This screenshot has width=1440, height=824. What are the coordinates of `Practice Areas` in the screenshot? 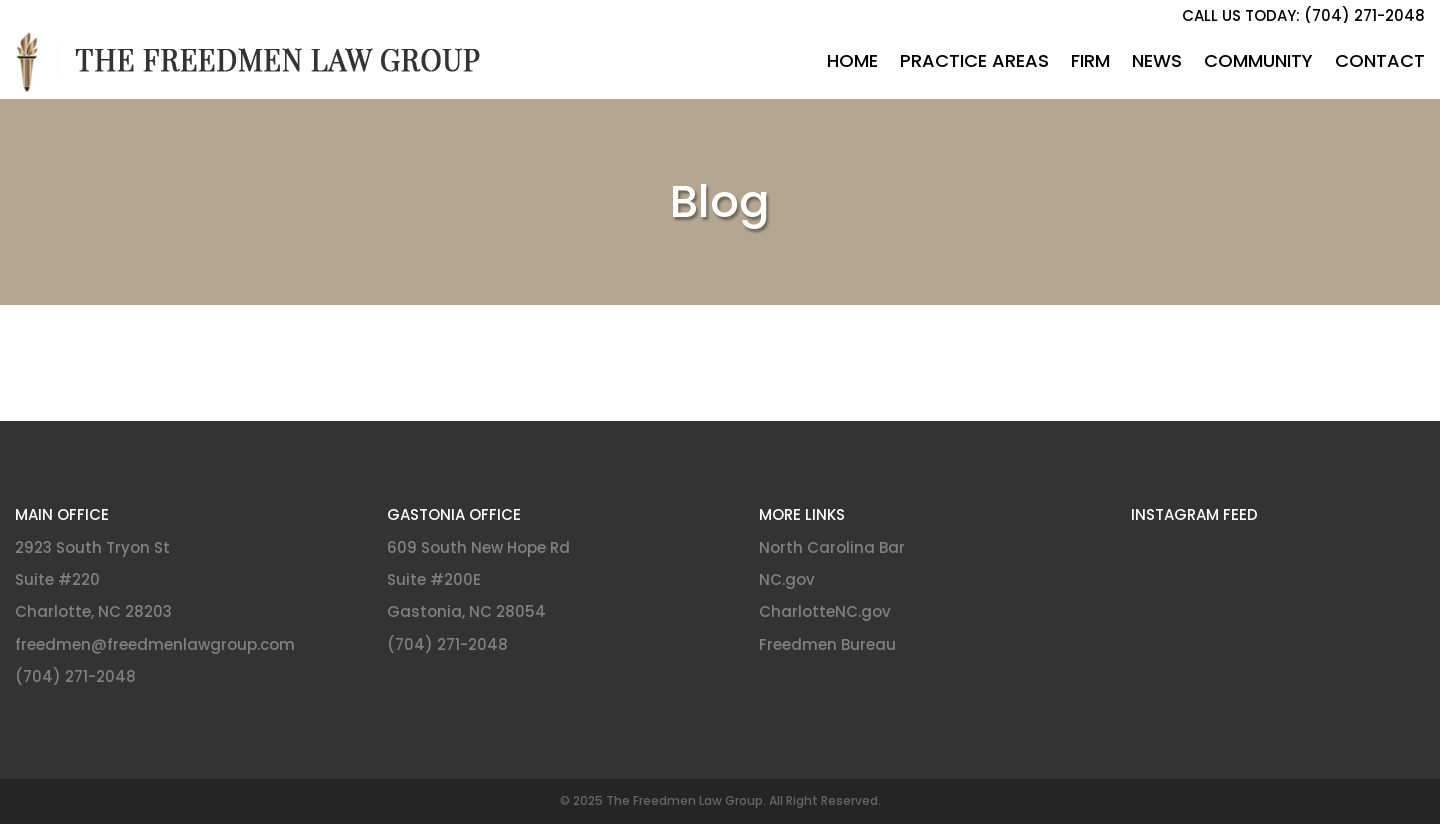 It's located at (974, 60).